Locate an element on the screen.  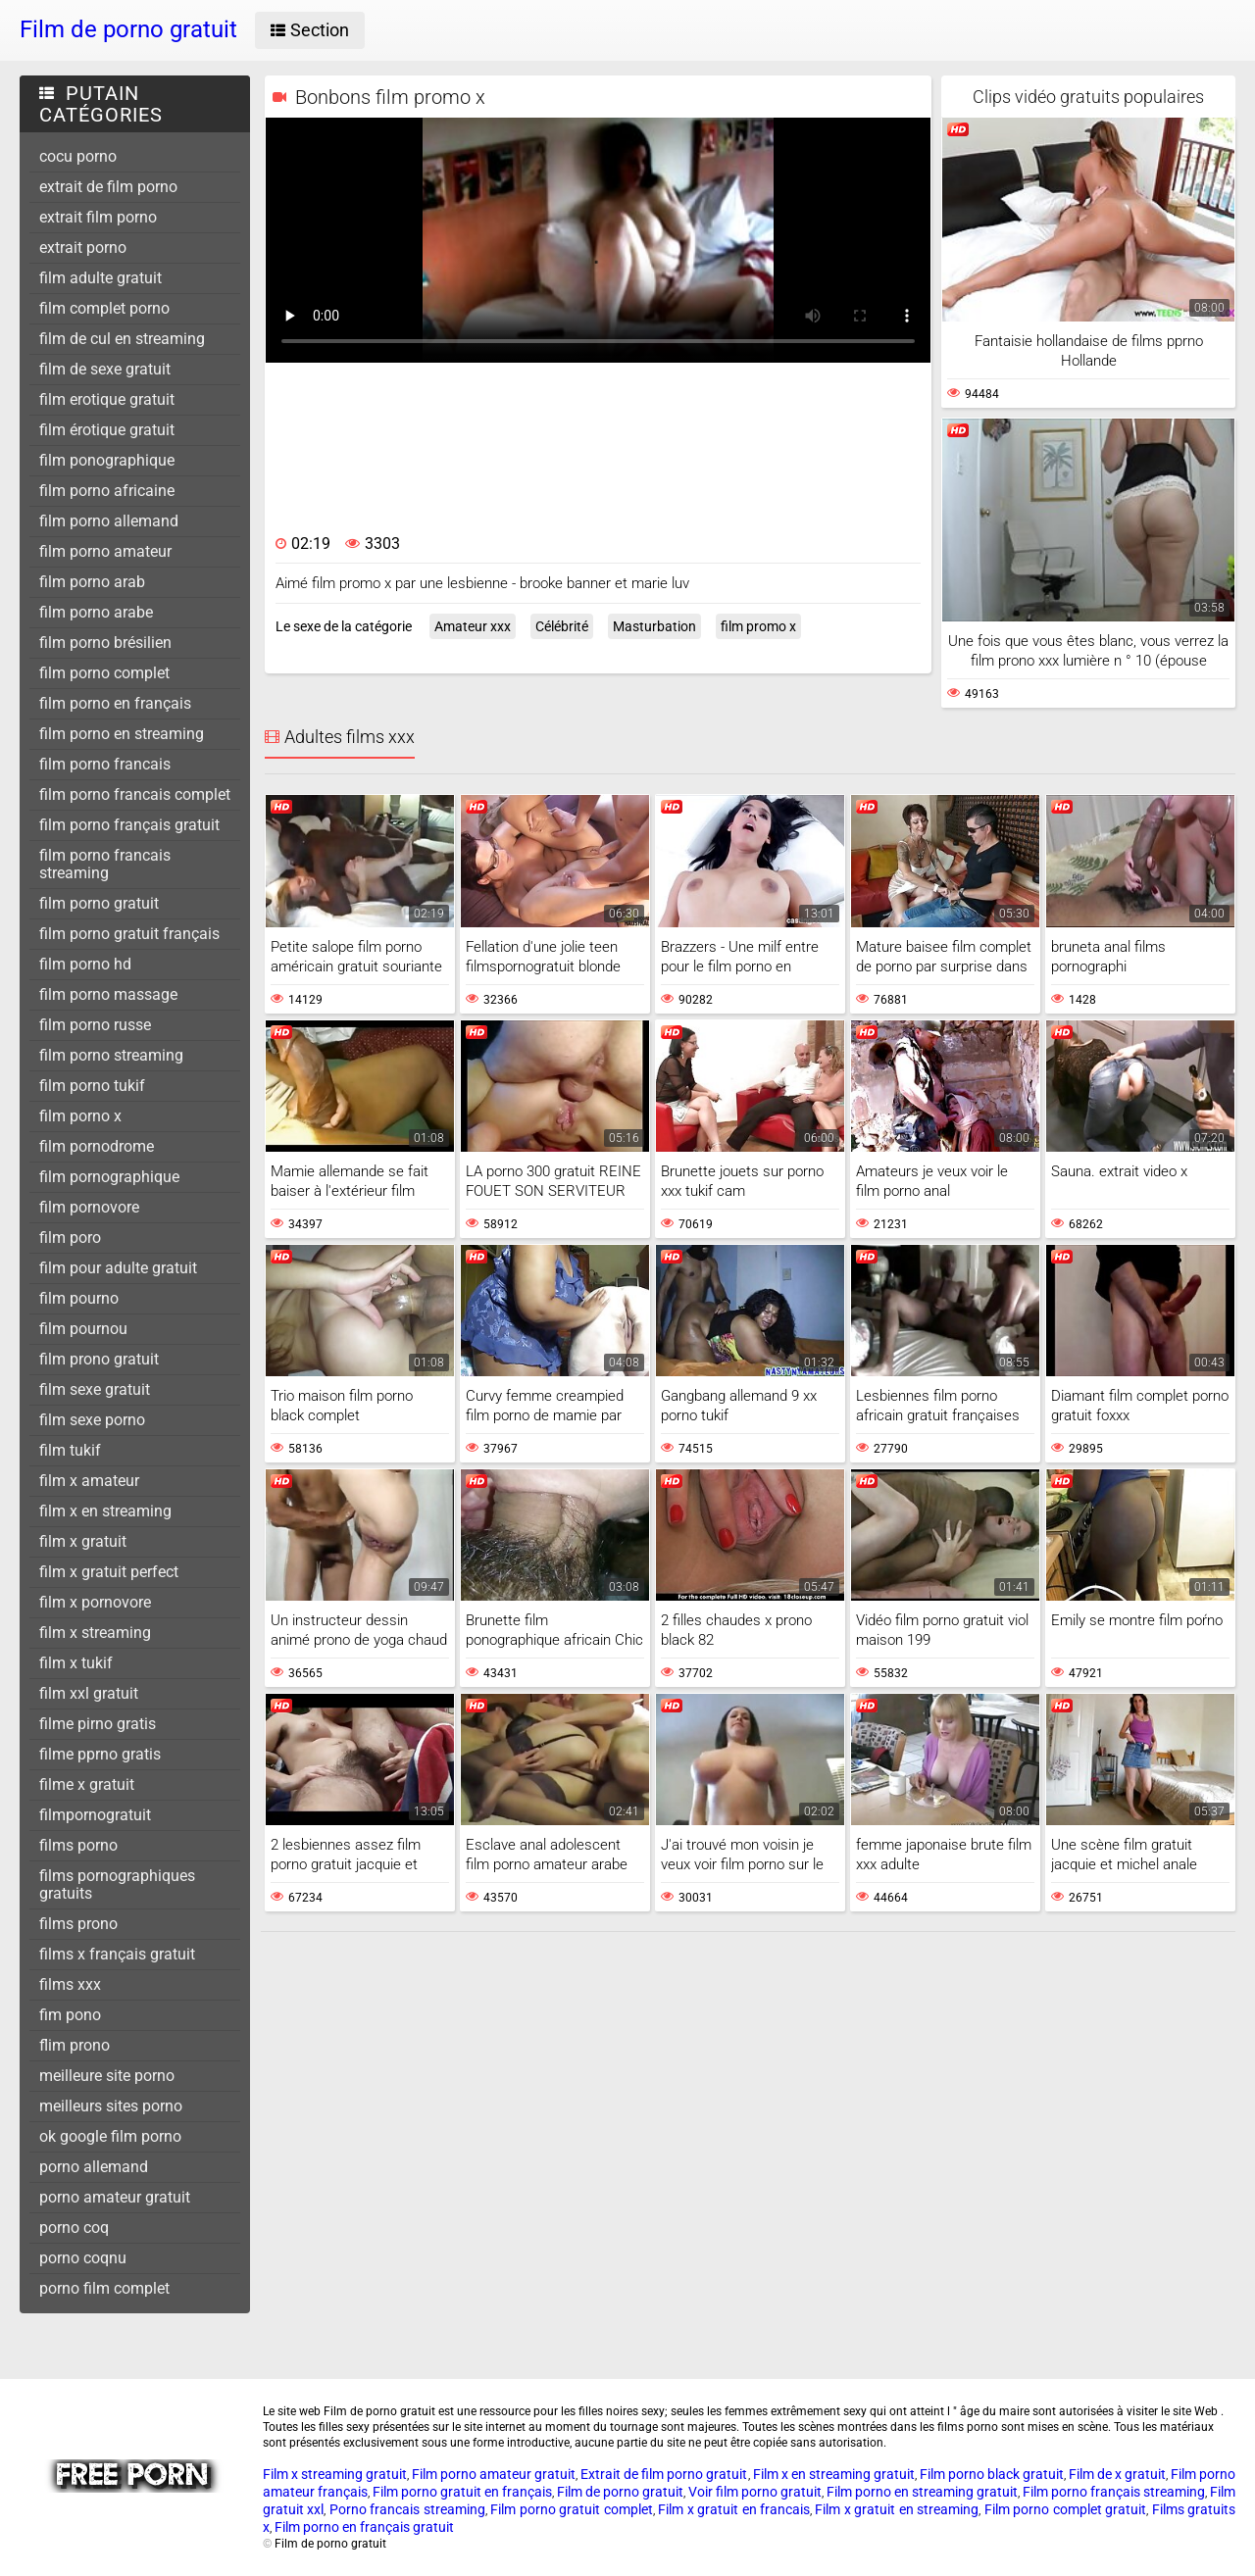
film tukif is located at coordinates (70, 1450).